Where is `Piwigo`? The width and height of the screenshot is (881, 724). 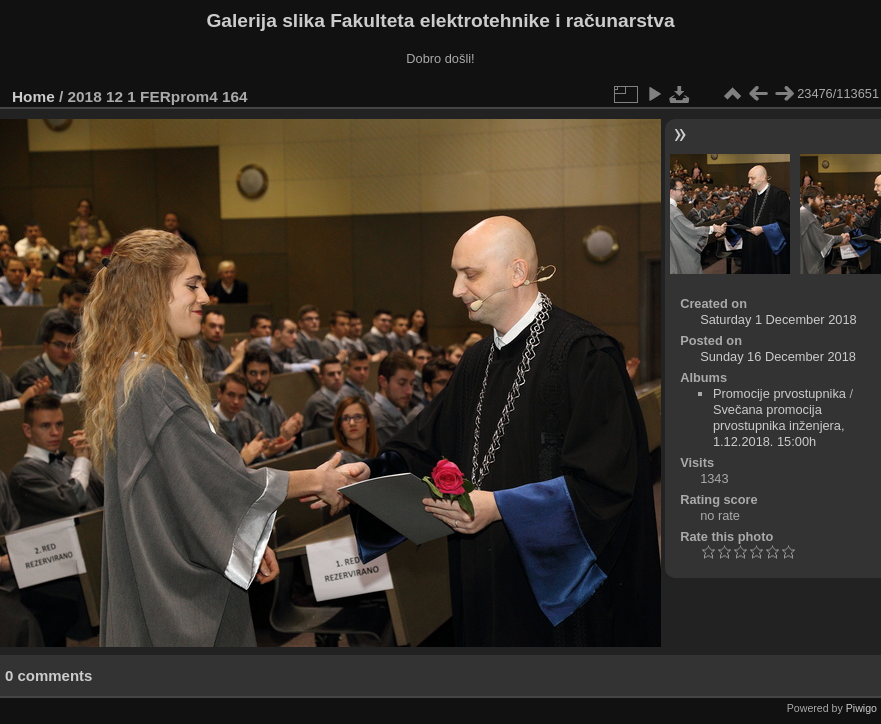 Piwigo is located at coordinates (861, 708).